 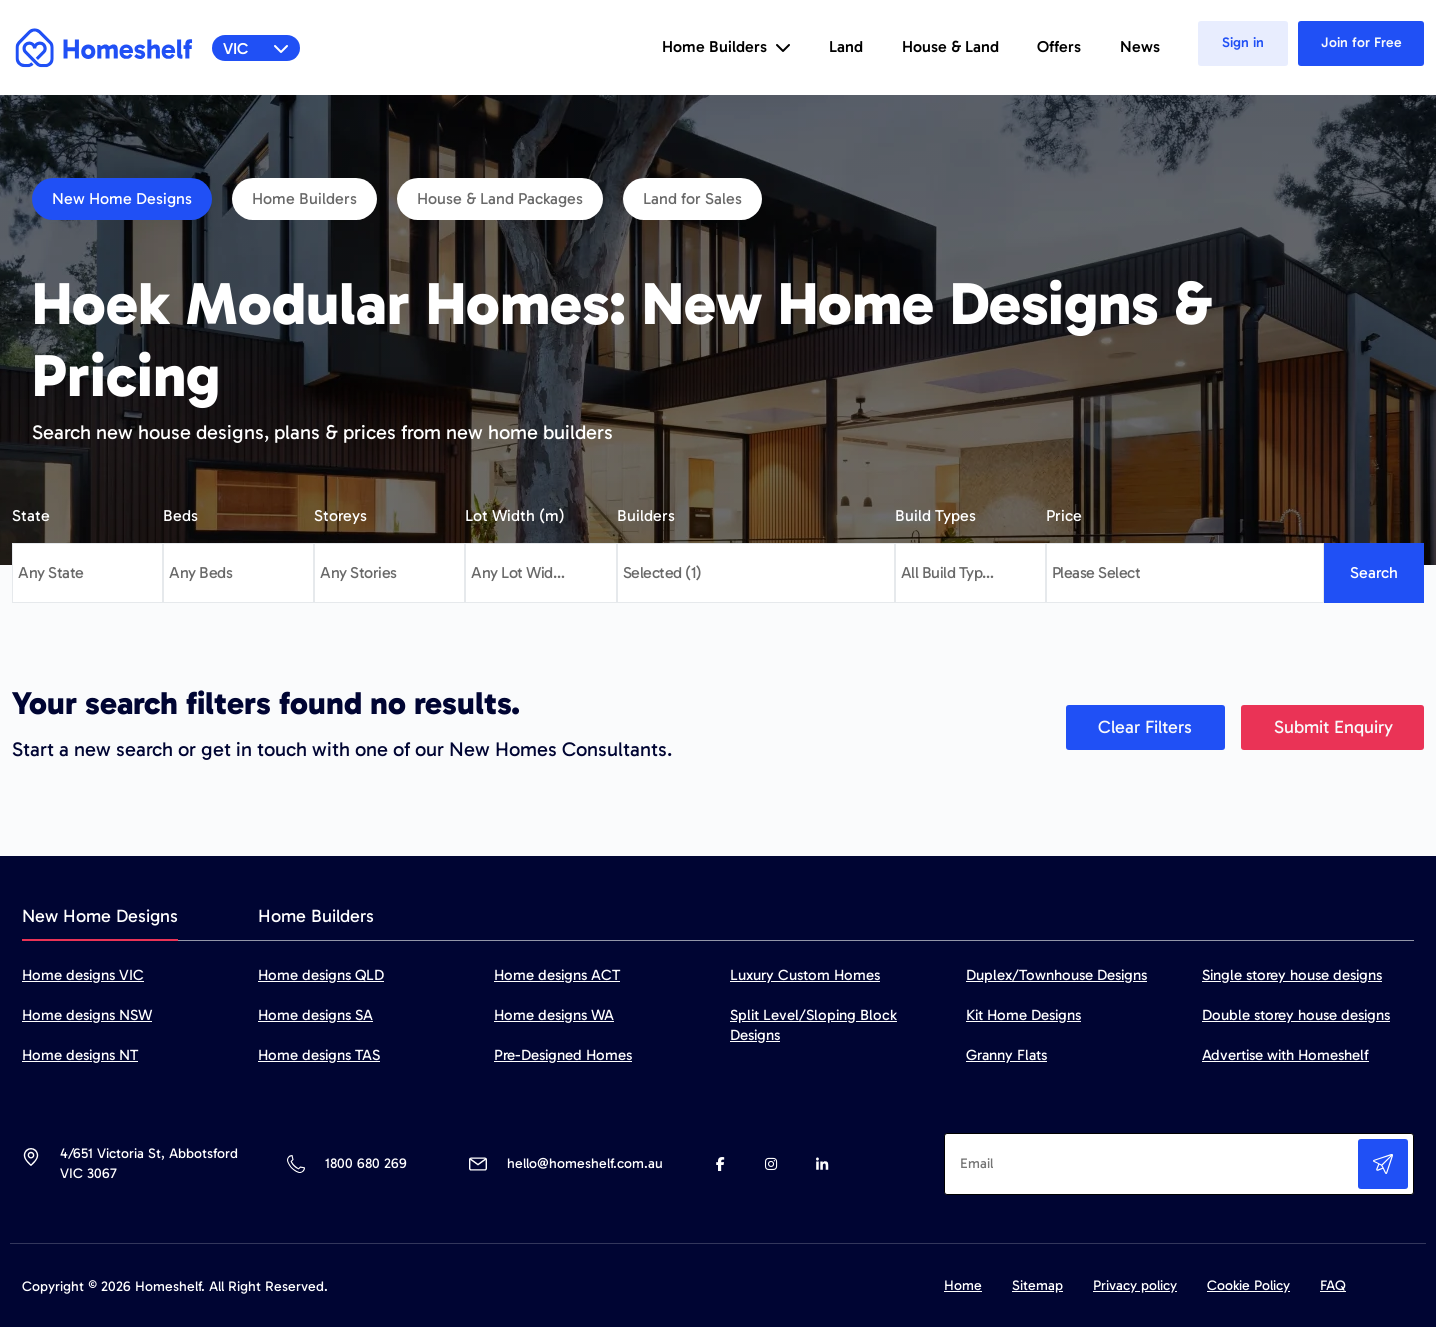 I want to click on Privacy policy, so click(x=1135, y=1285).